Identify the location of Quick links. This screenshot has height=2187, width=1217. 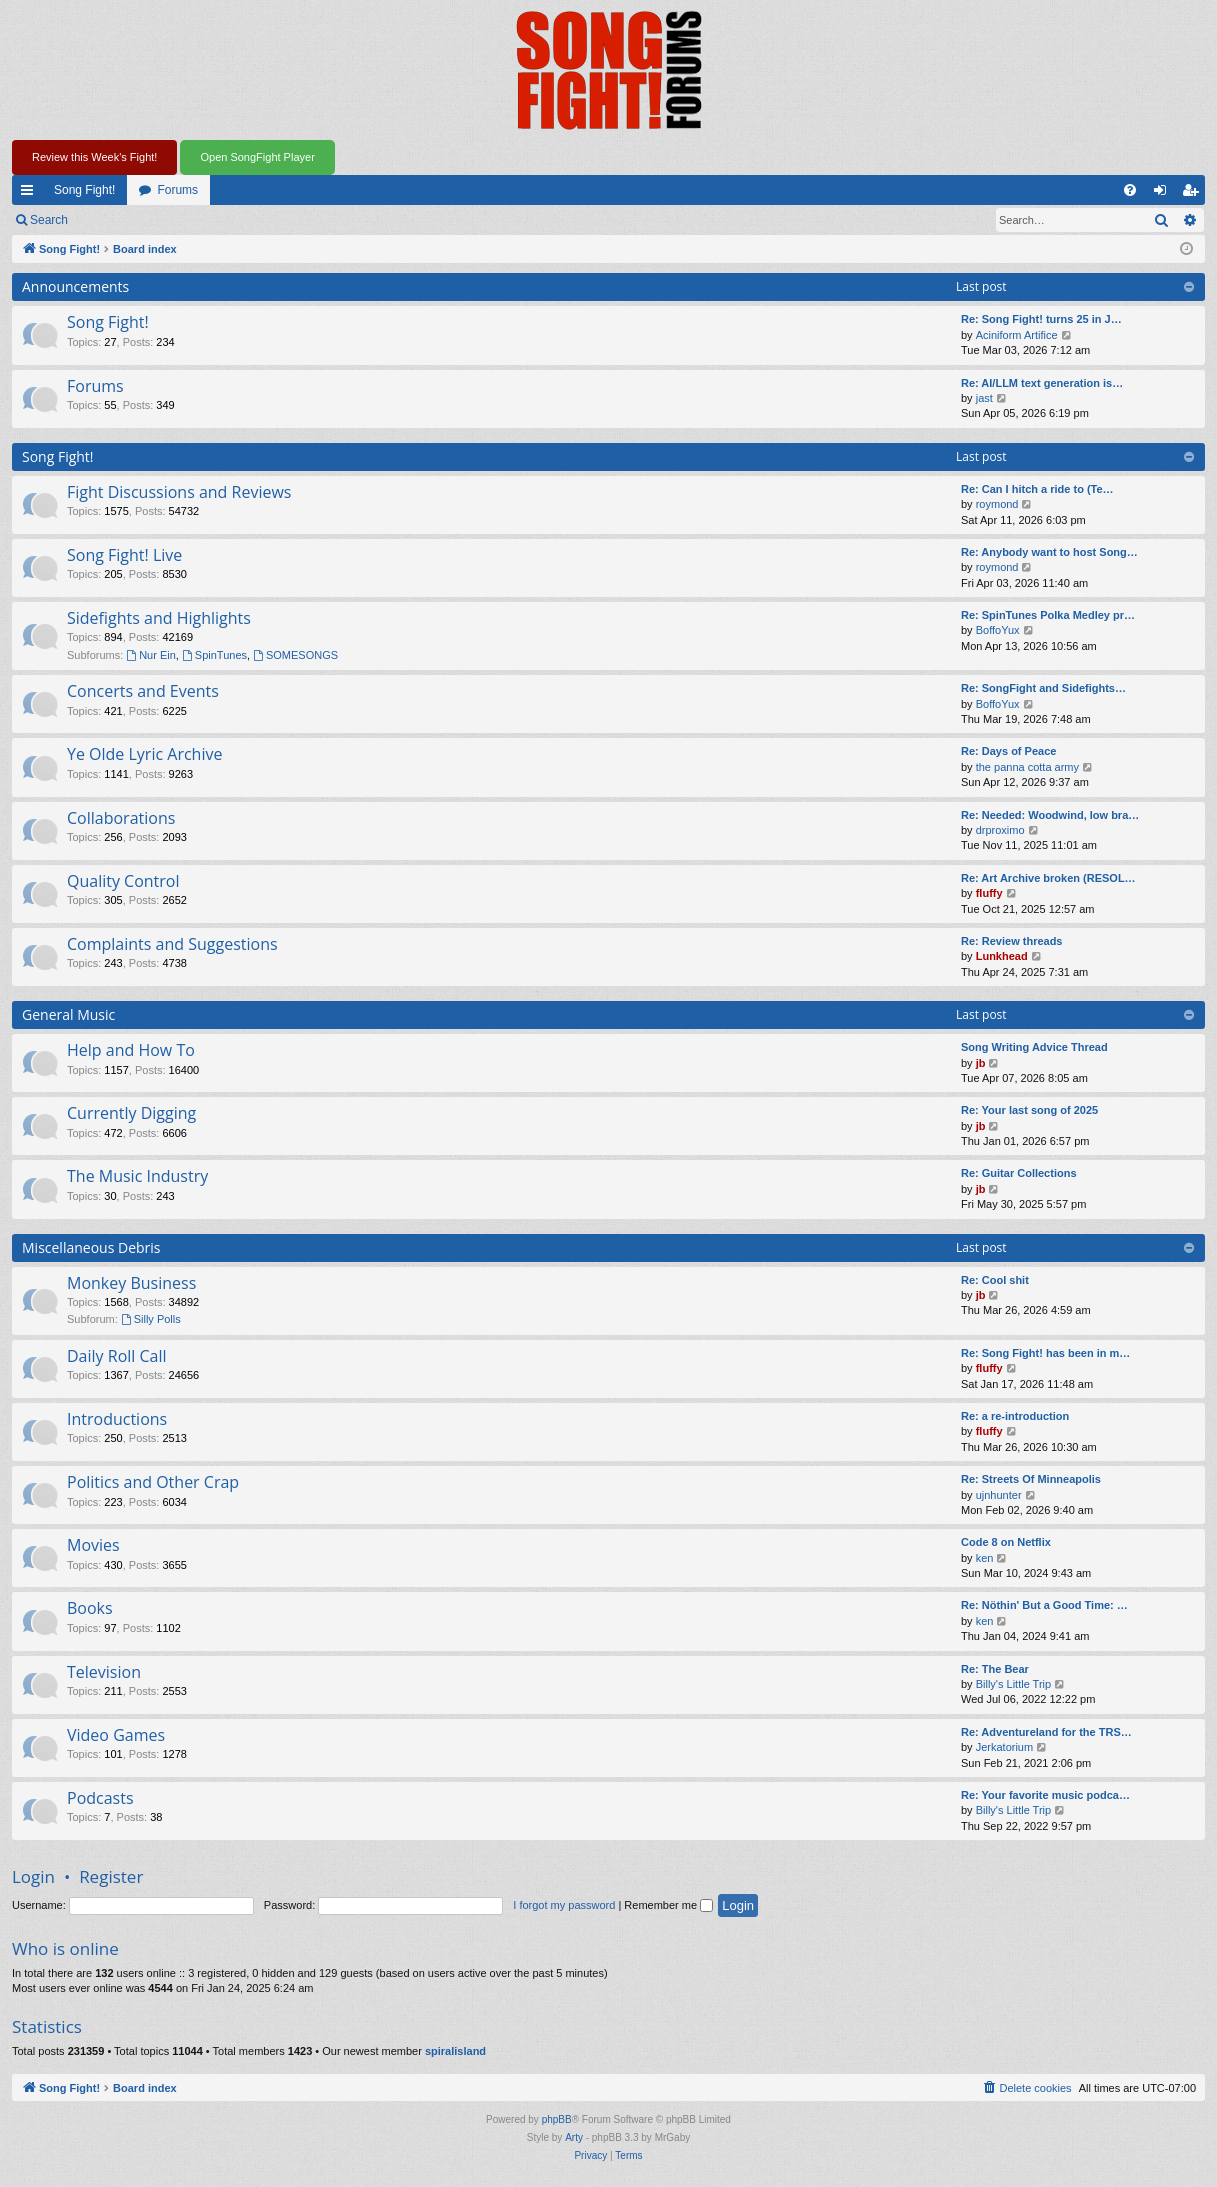
(31, 194).